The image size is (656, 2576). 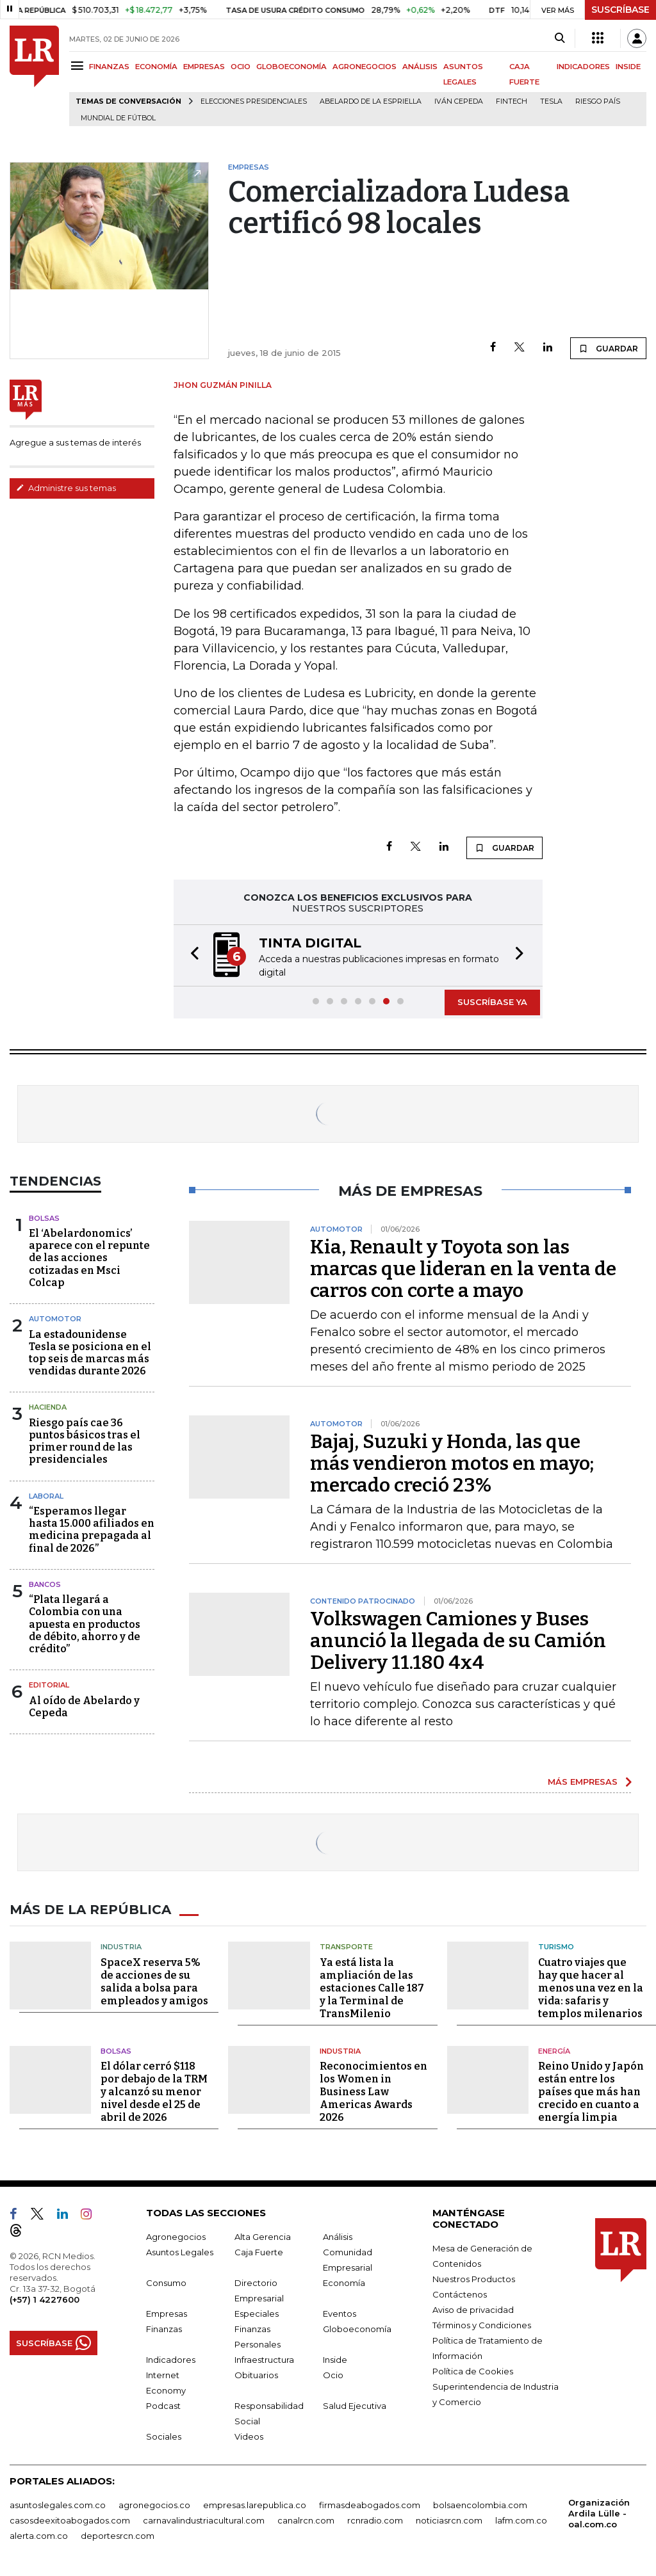 I want to click on Tesla, so click(x=551, y=101).